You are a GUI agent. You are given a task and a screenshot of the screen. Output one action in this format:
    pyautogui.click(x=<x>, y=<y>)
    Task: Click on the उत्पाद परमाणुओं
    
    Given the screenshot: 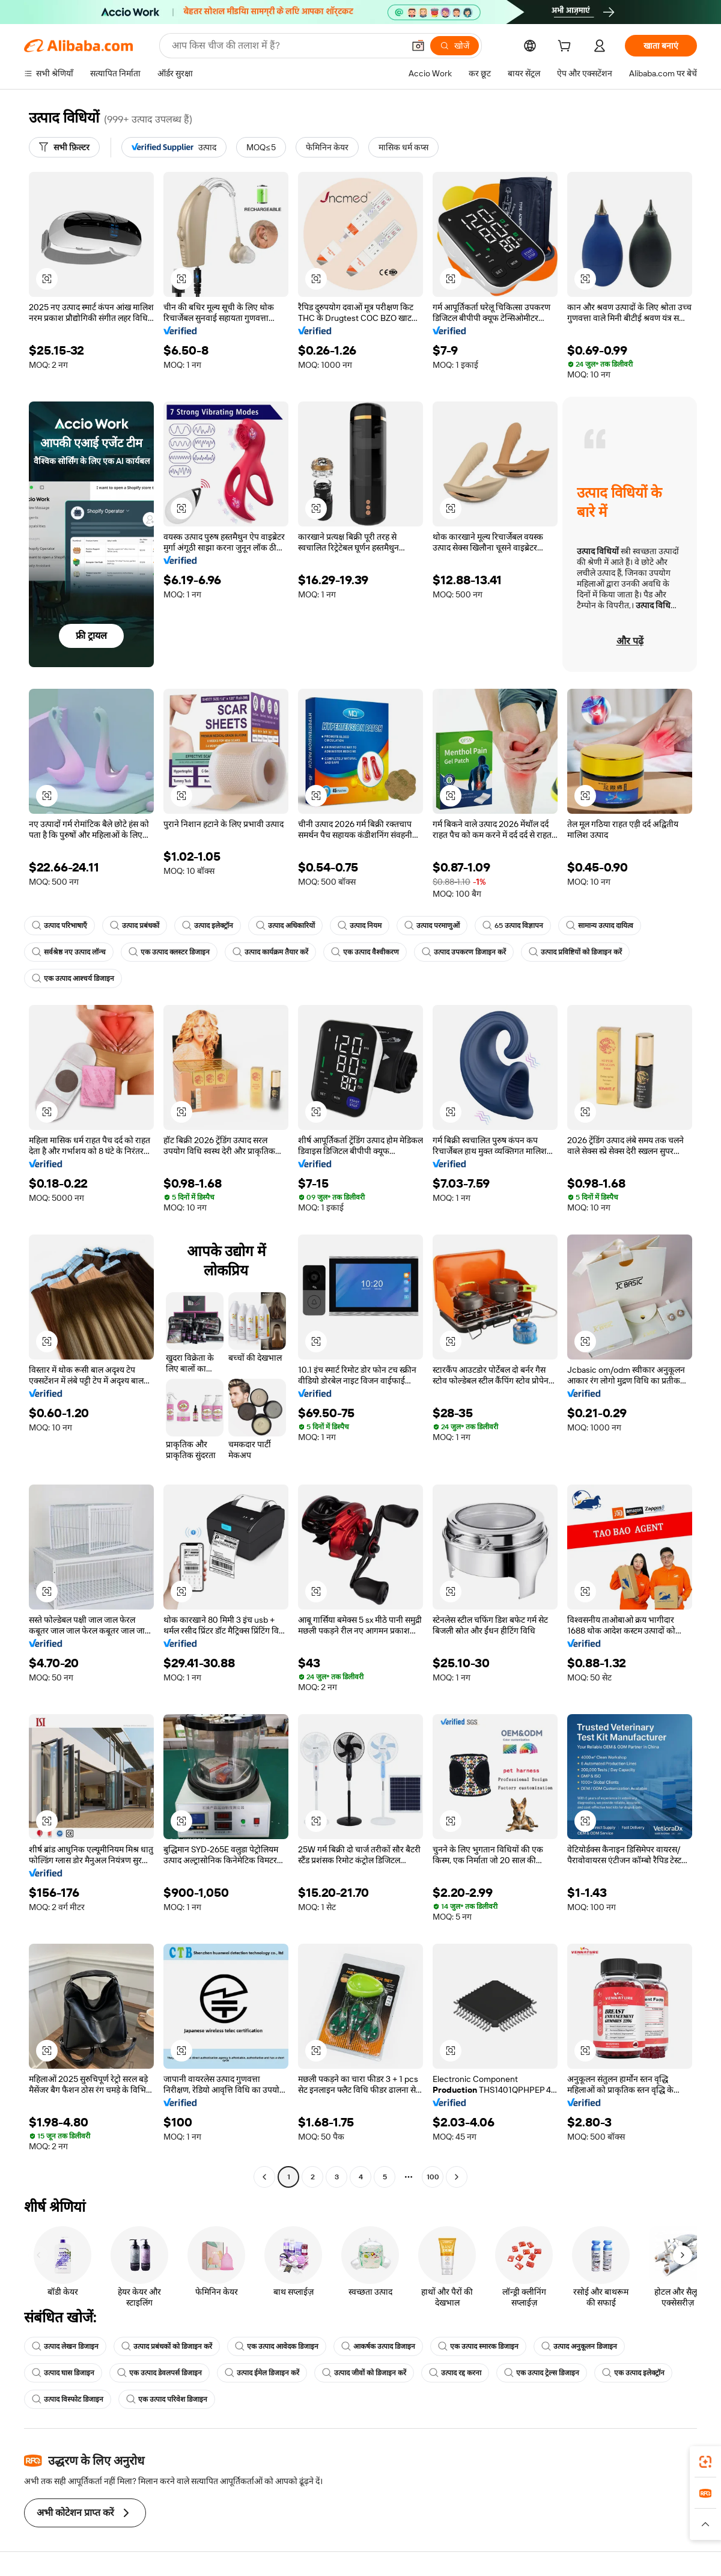 What is the action you would take?
    pyautogui.click(x=432, y=925)
    